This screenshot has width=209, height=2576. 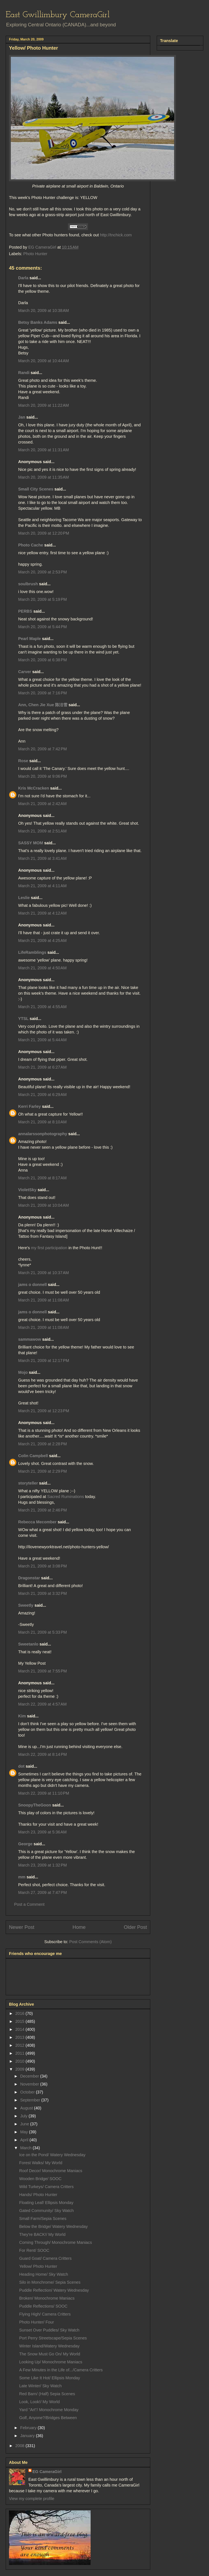 I want to click on Small Farm/Sepia Scenes, so click(x=42, y=2218).